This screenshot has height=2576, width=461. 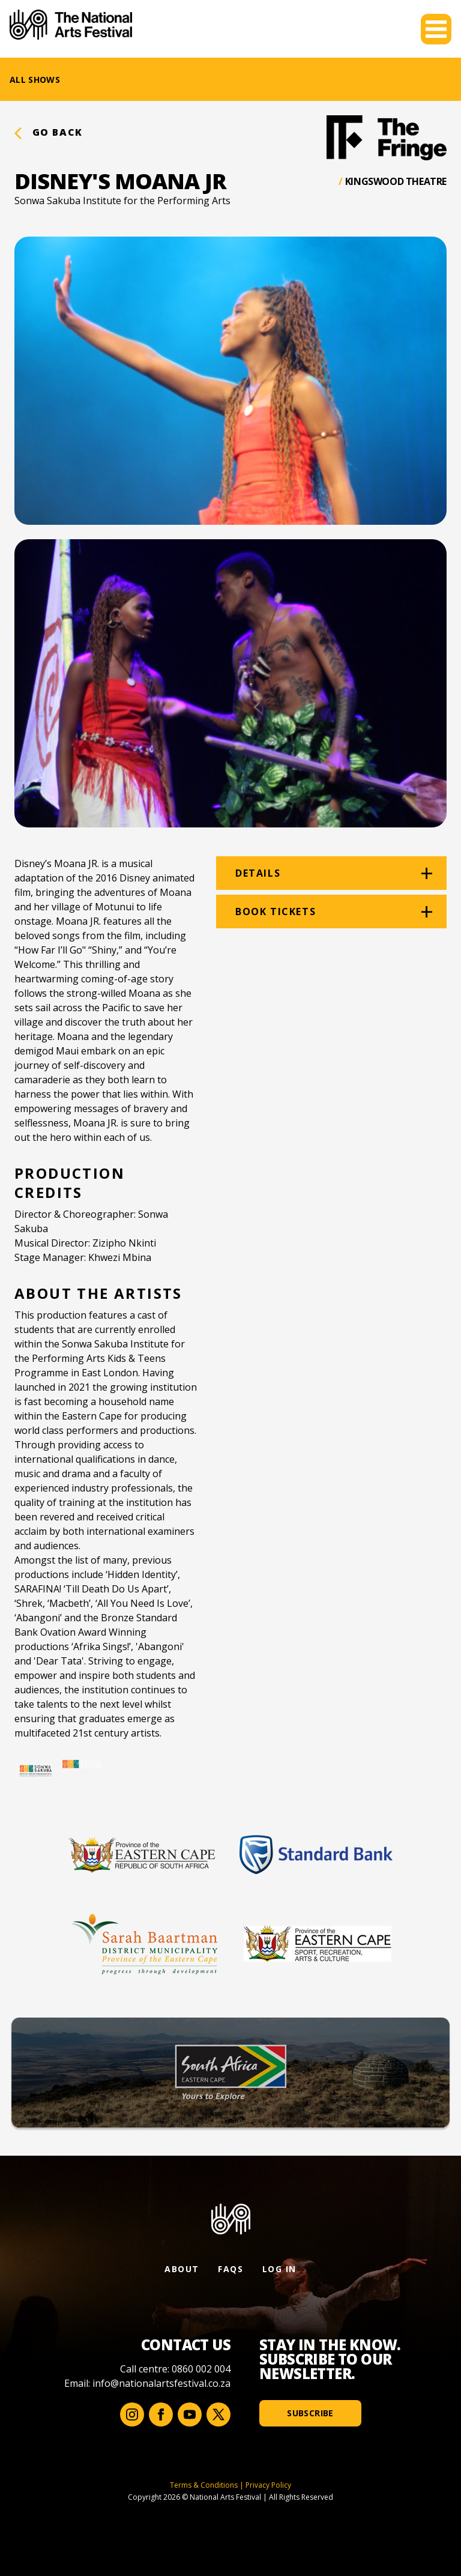 What do you see at coordinates (48, 132) in the screenshot?
I see `Go back` at bounding box center [48, 132].